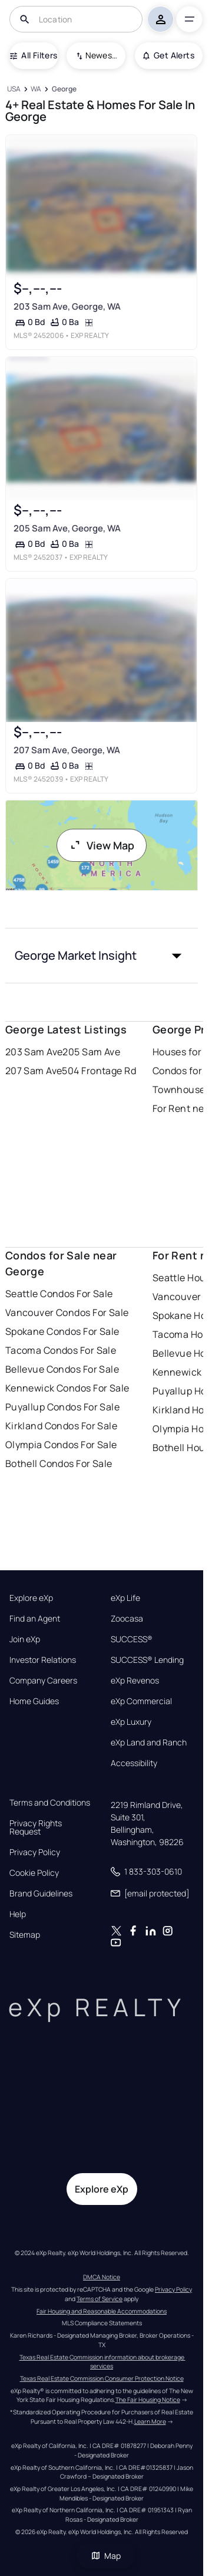 This screenshot has width=212, height=2576. What do you see at coordinates (67, 1312) in the screenshot?
I see `Vancouver Condos For Sale` at bounding box center [67, 1312].